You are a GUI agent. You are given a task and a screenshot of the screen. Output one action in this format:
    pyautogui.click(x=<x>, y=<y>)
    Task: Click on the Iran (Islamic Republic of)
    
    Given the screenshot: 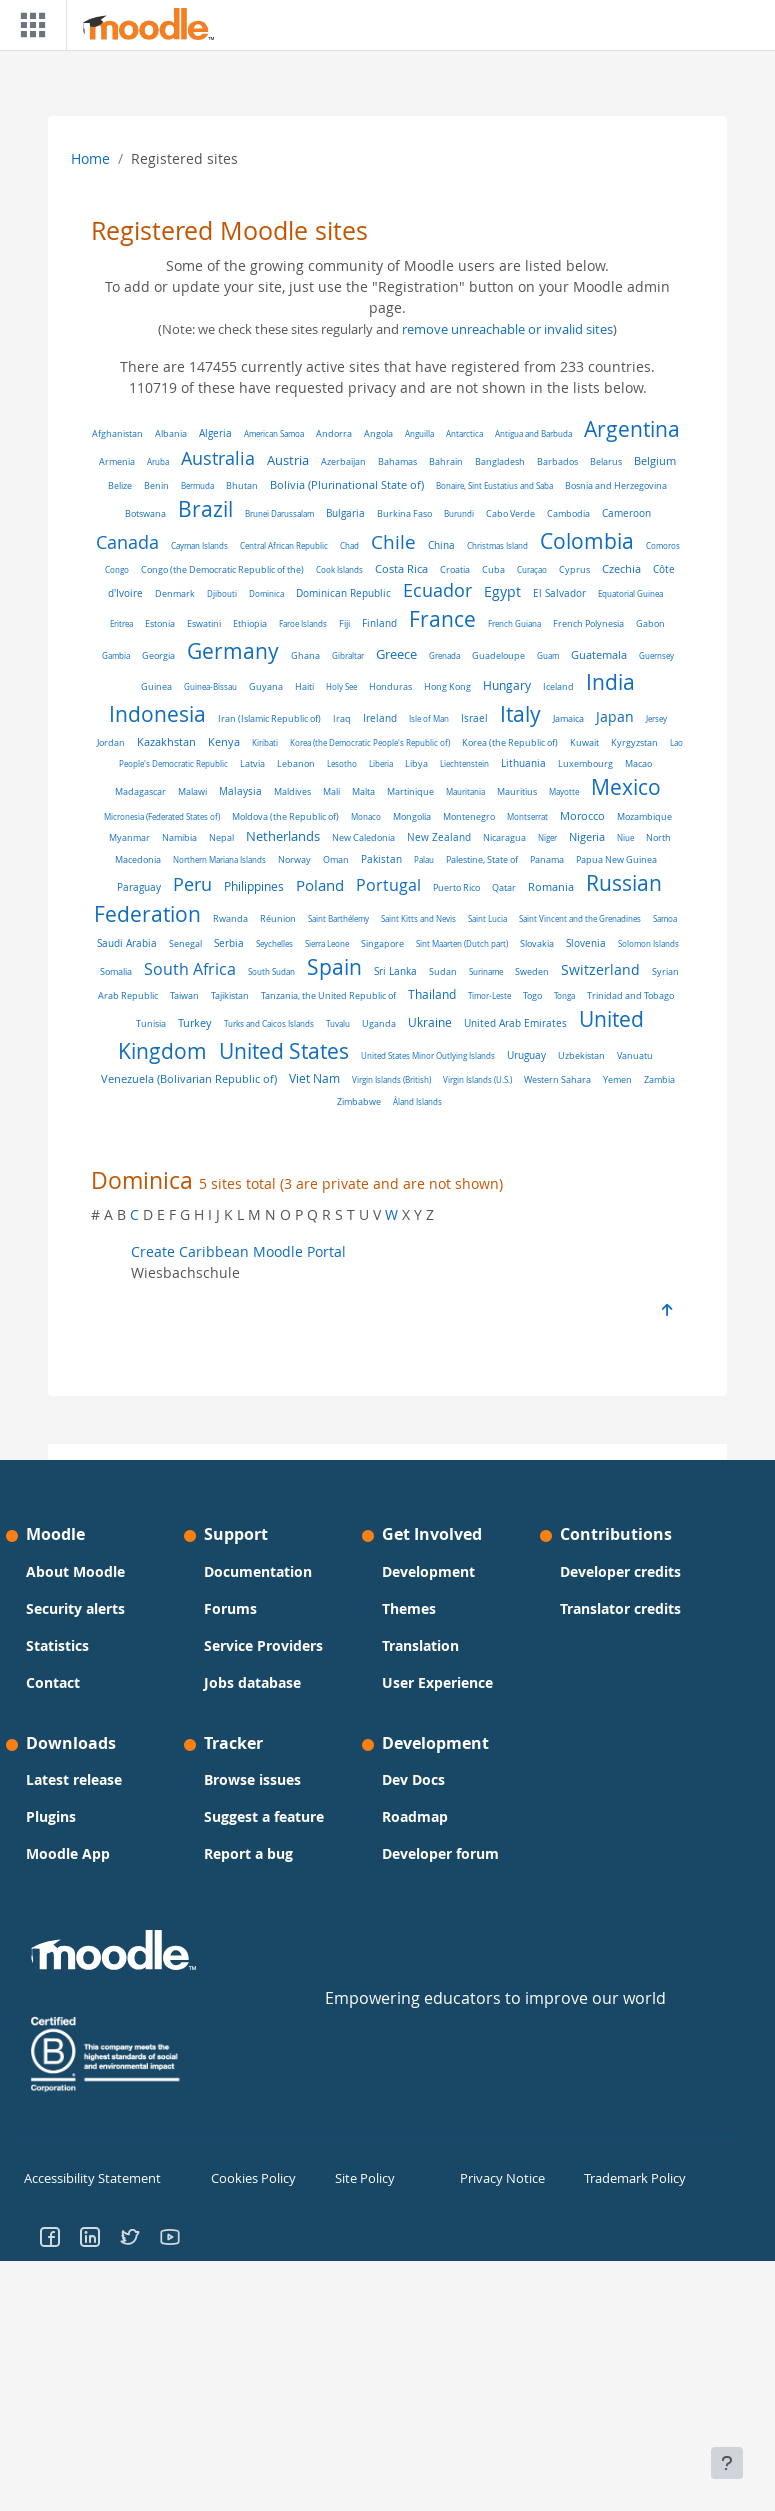 What is the action you would take?
    pyautogui.click(x=269, y=719)
    